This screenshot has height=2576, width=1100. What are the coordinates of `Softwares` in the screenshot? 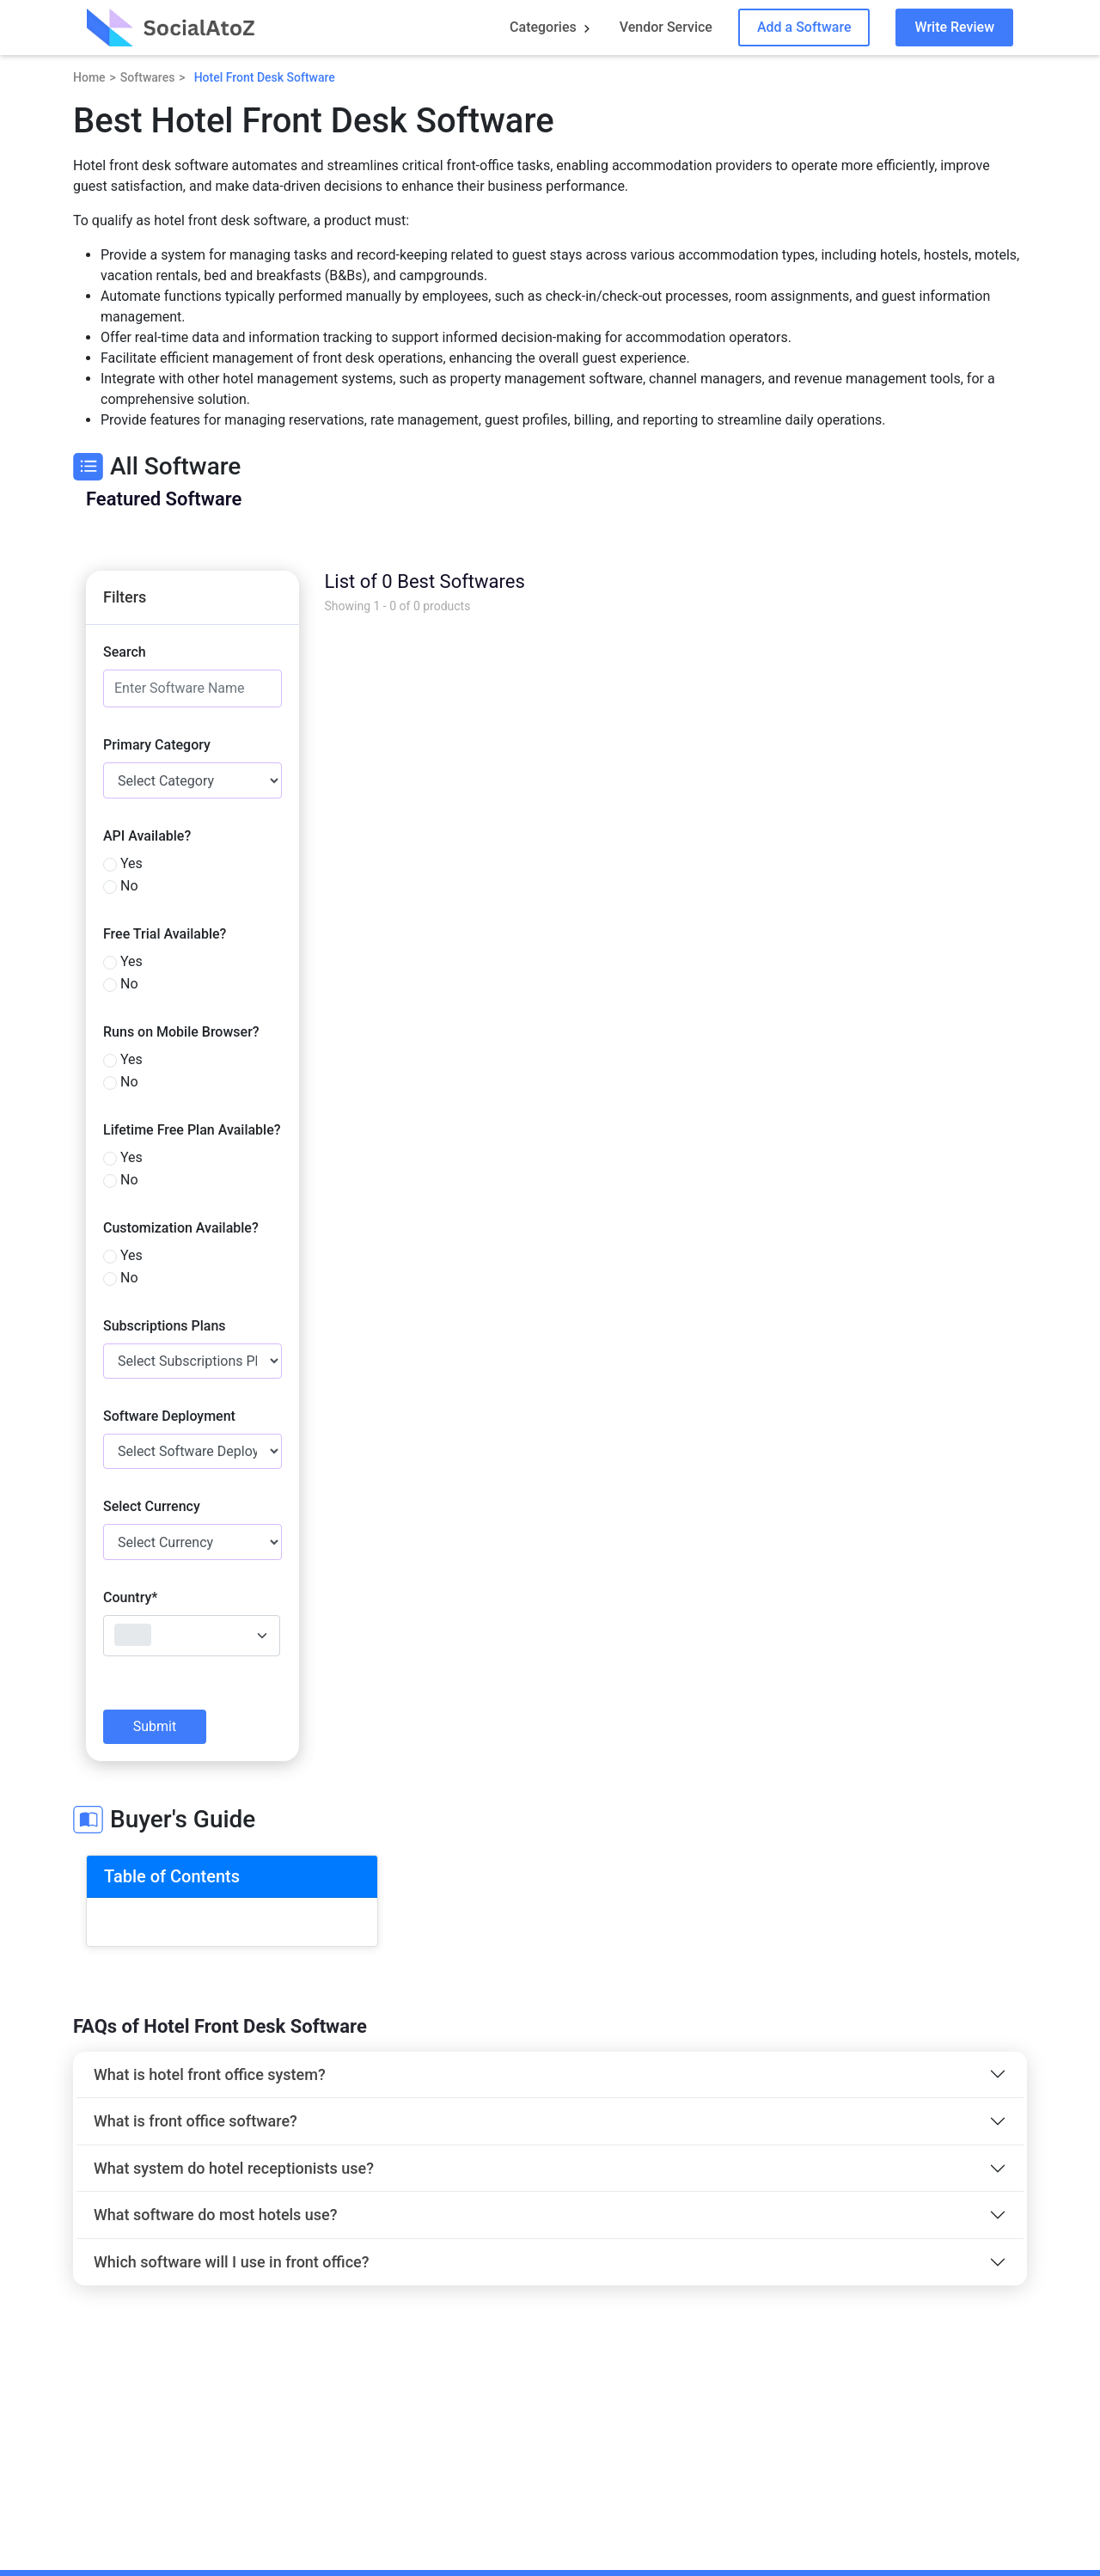 It's located at (147, 77).